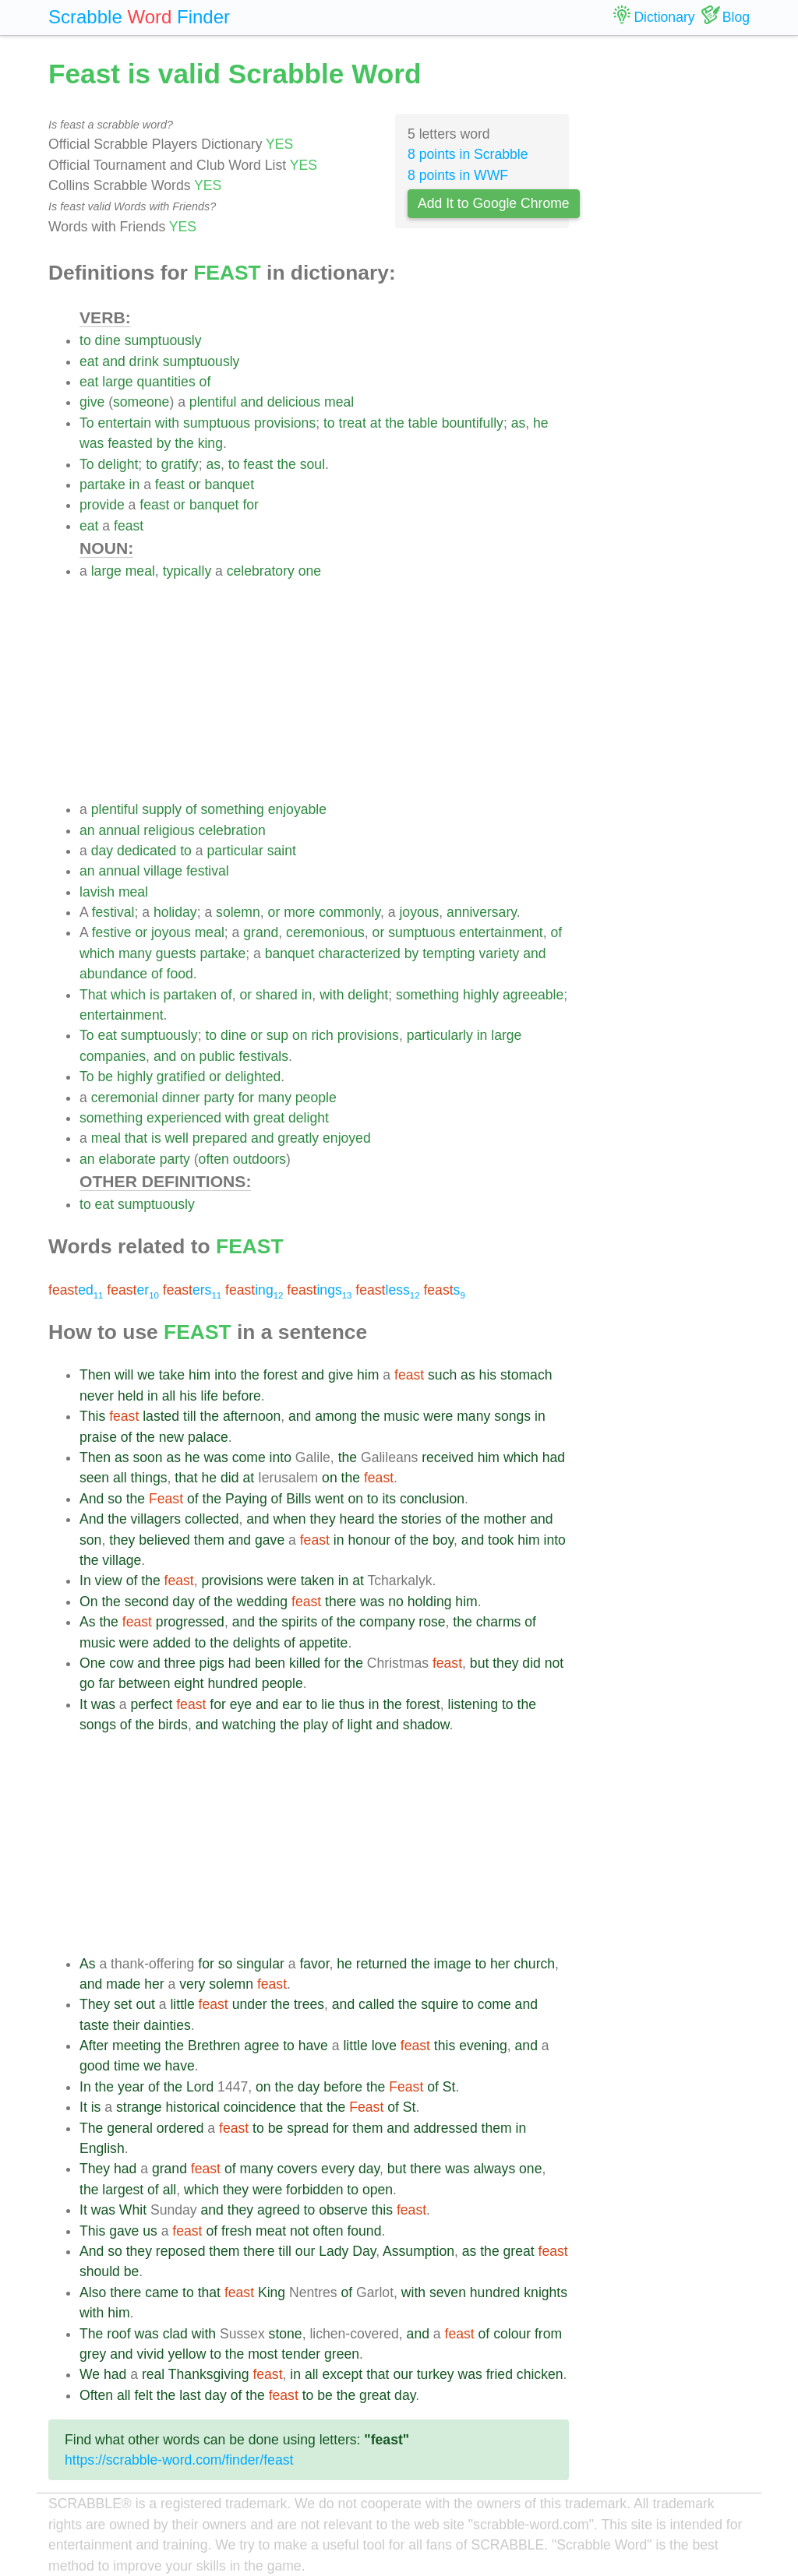  Describe the element at coordinates (113, 973) in the screenshot. I see `abundance` at that location.